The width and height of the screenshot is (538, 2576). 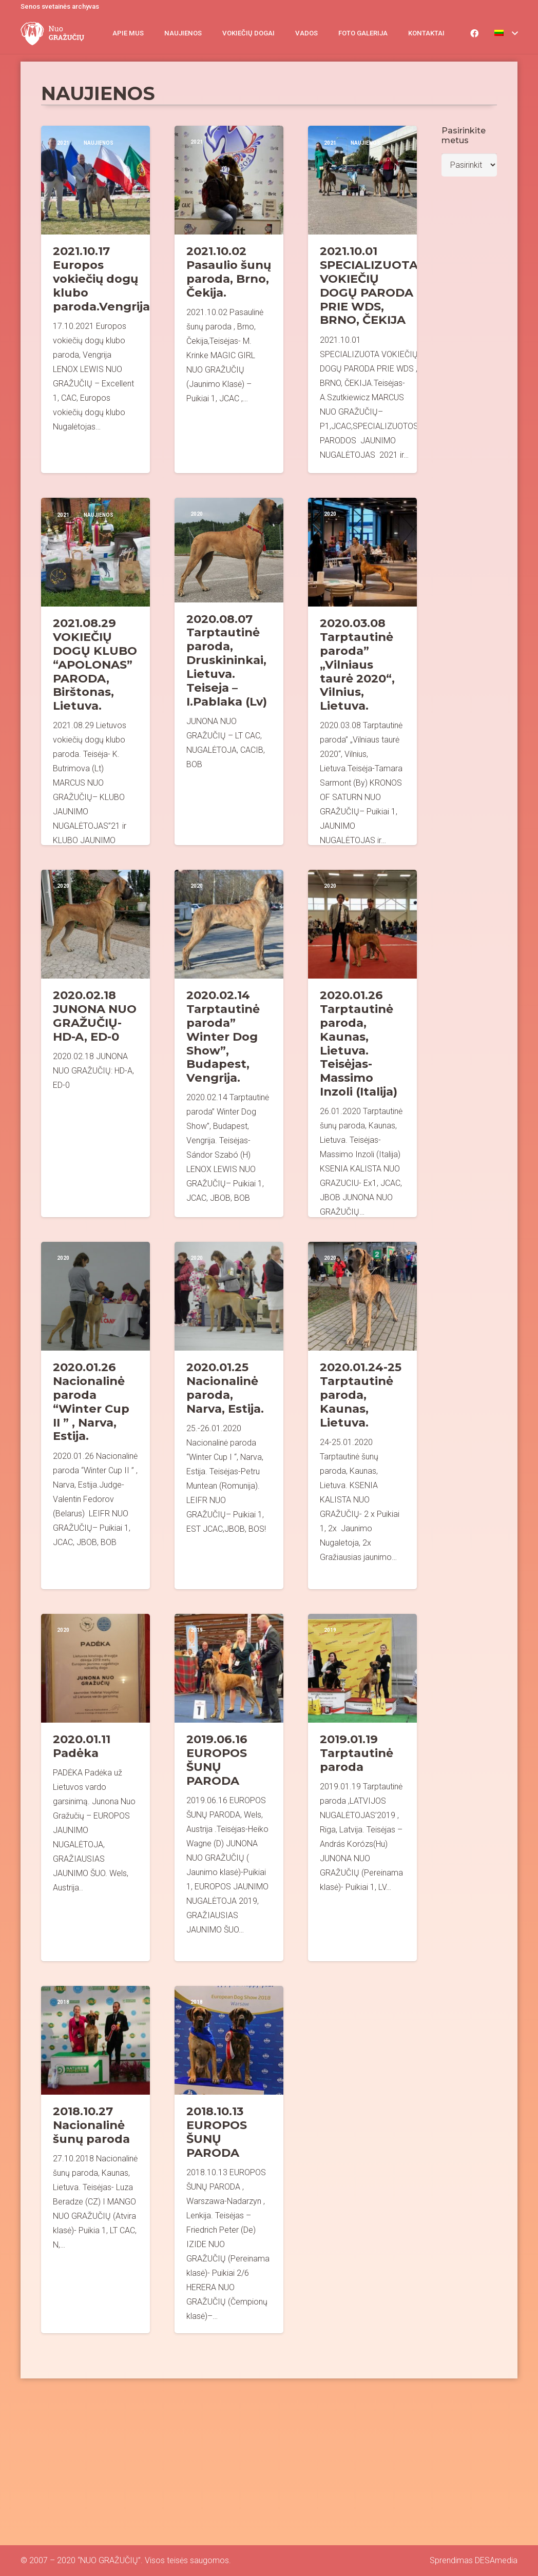 I want to click on [2018.10.27 Nacionalinė šunų paroda], so click(x=95, y=2159).